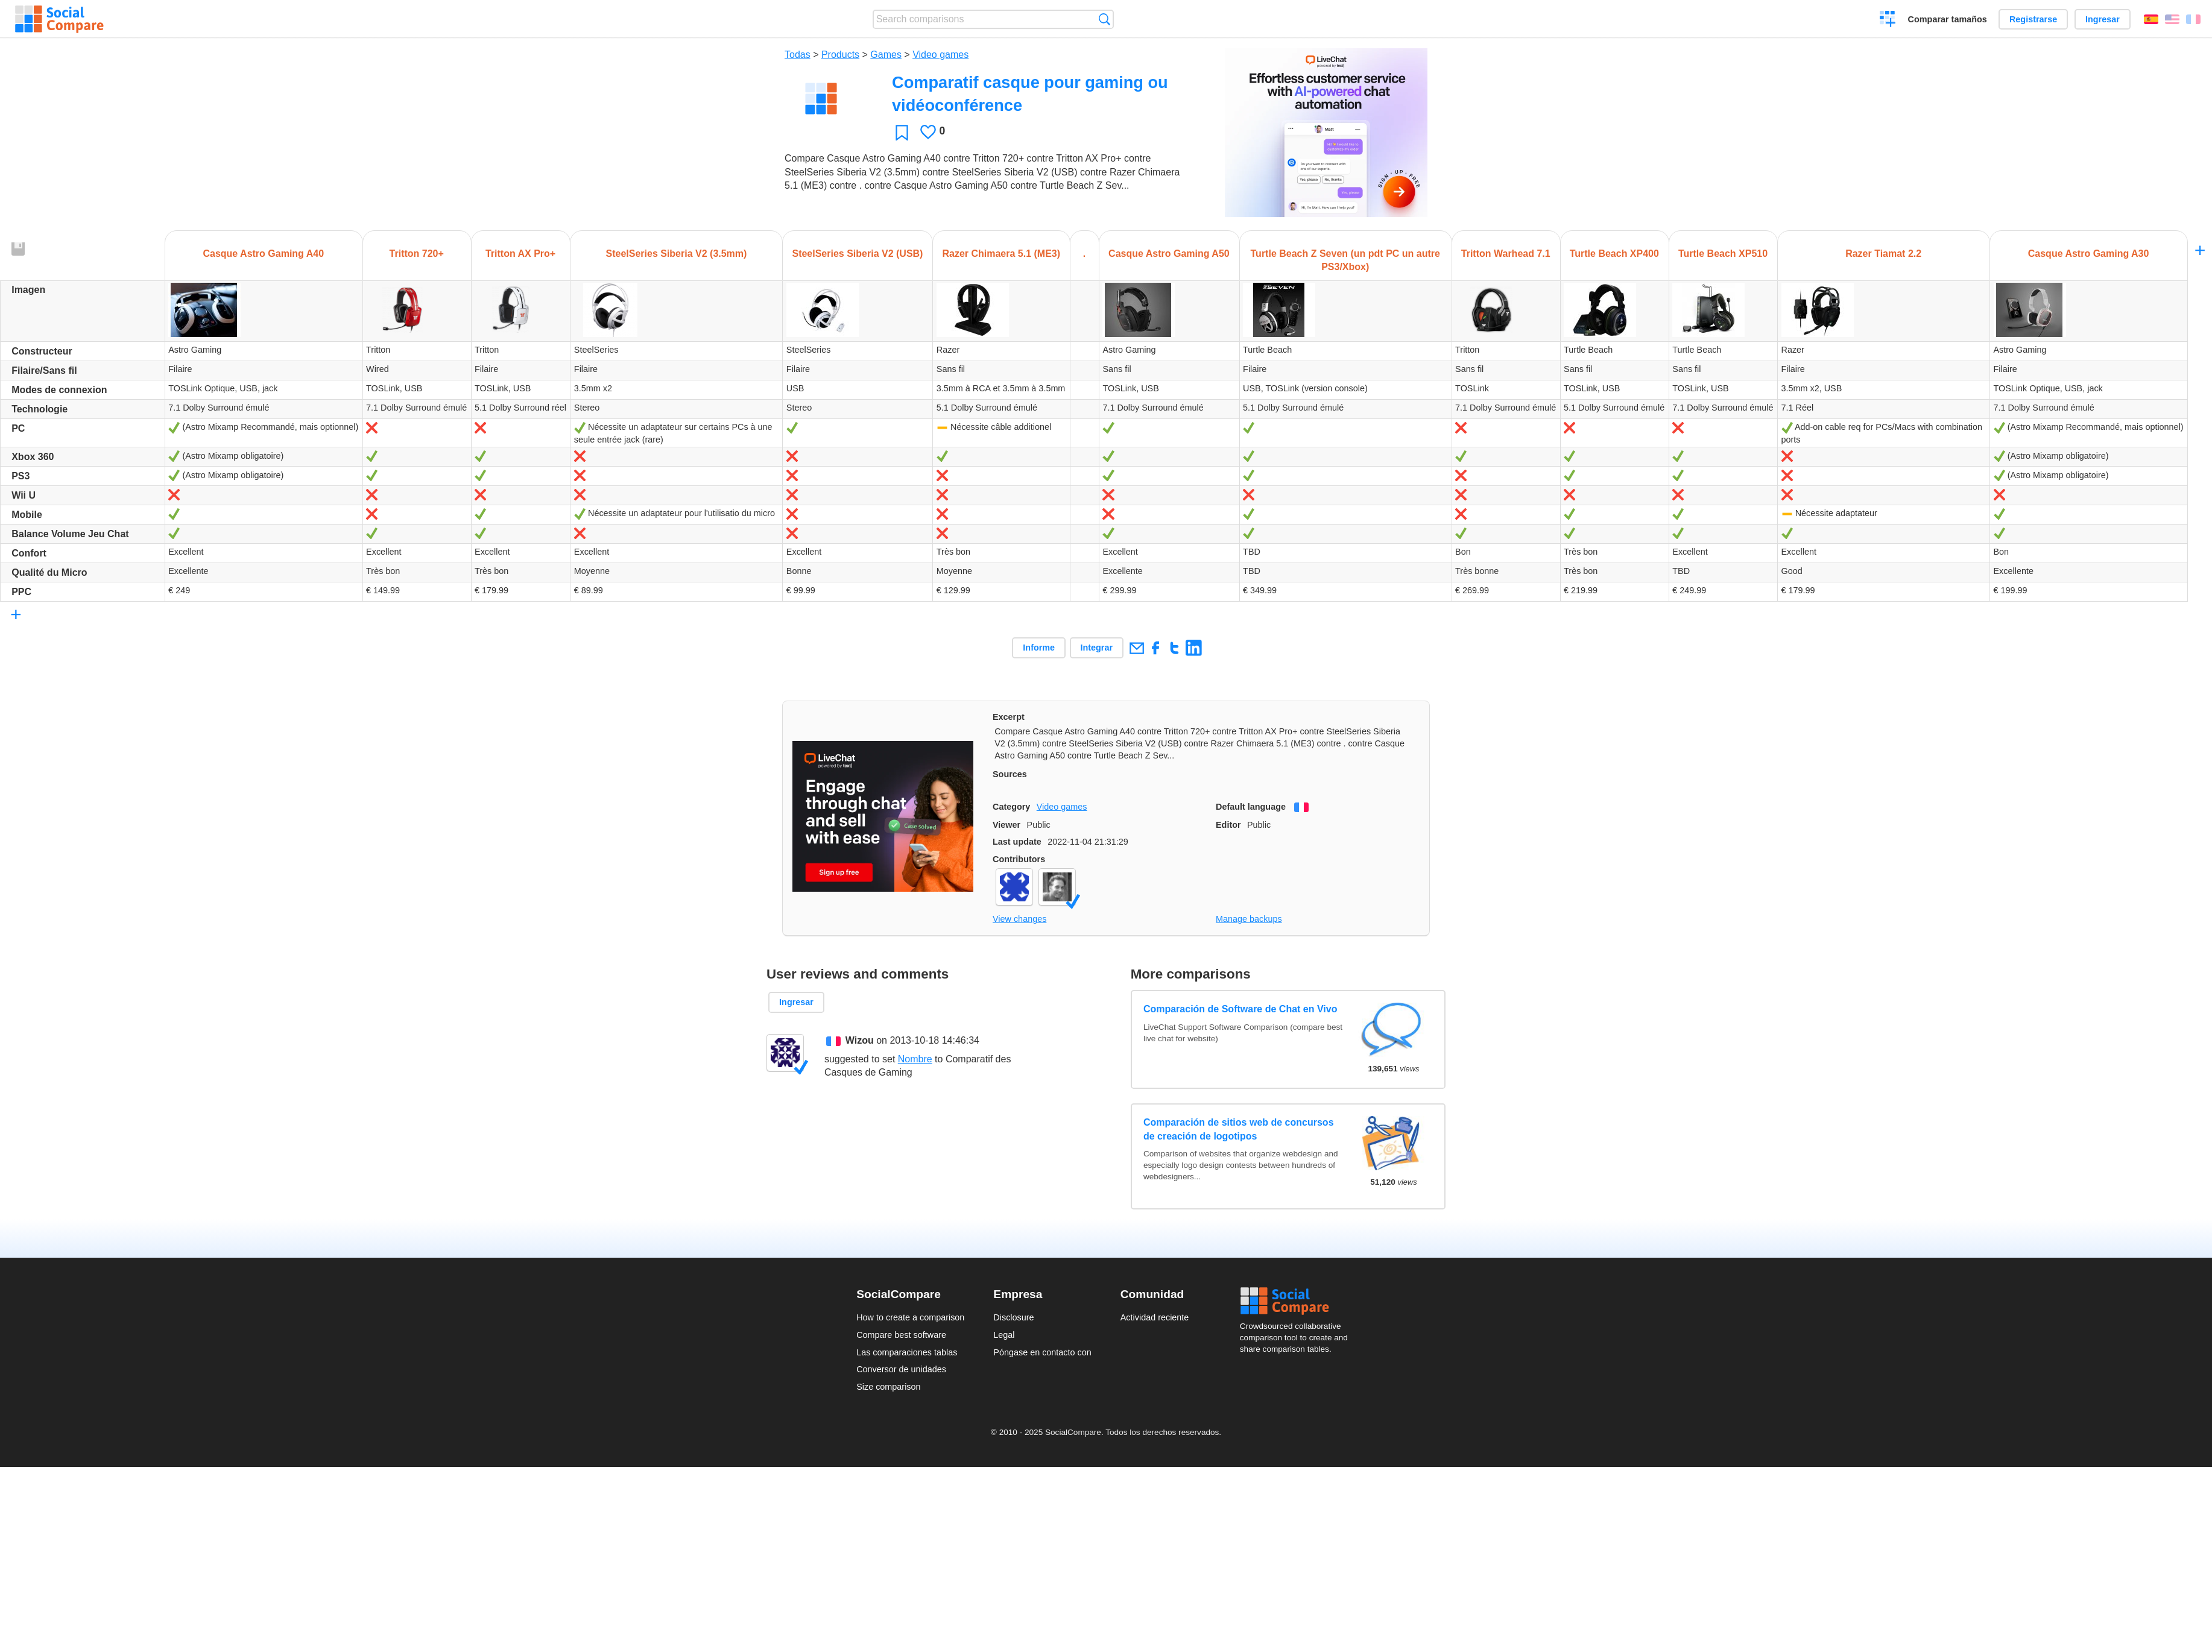 This screenshot has height=1652, width=2212. What do you see at coordinates (901, 1335) in the screenshot?
I see `Compare best software` at bounding box center [901, 1335].